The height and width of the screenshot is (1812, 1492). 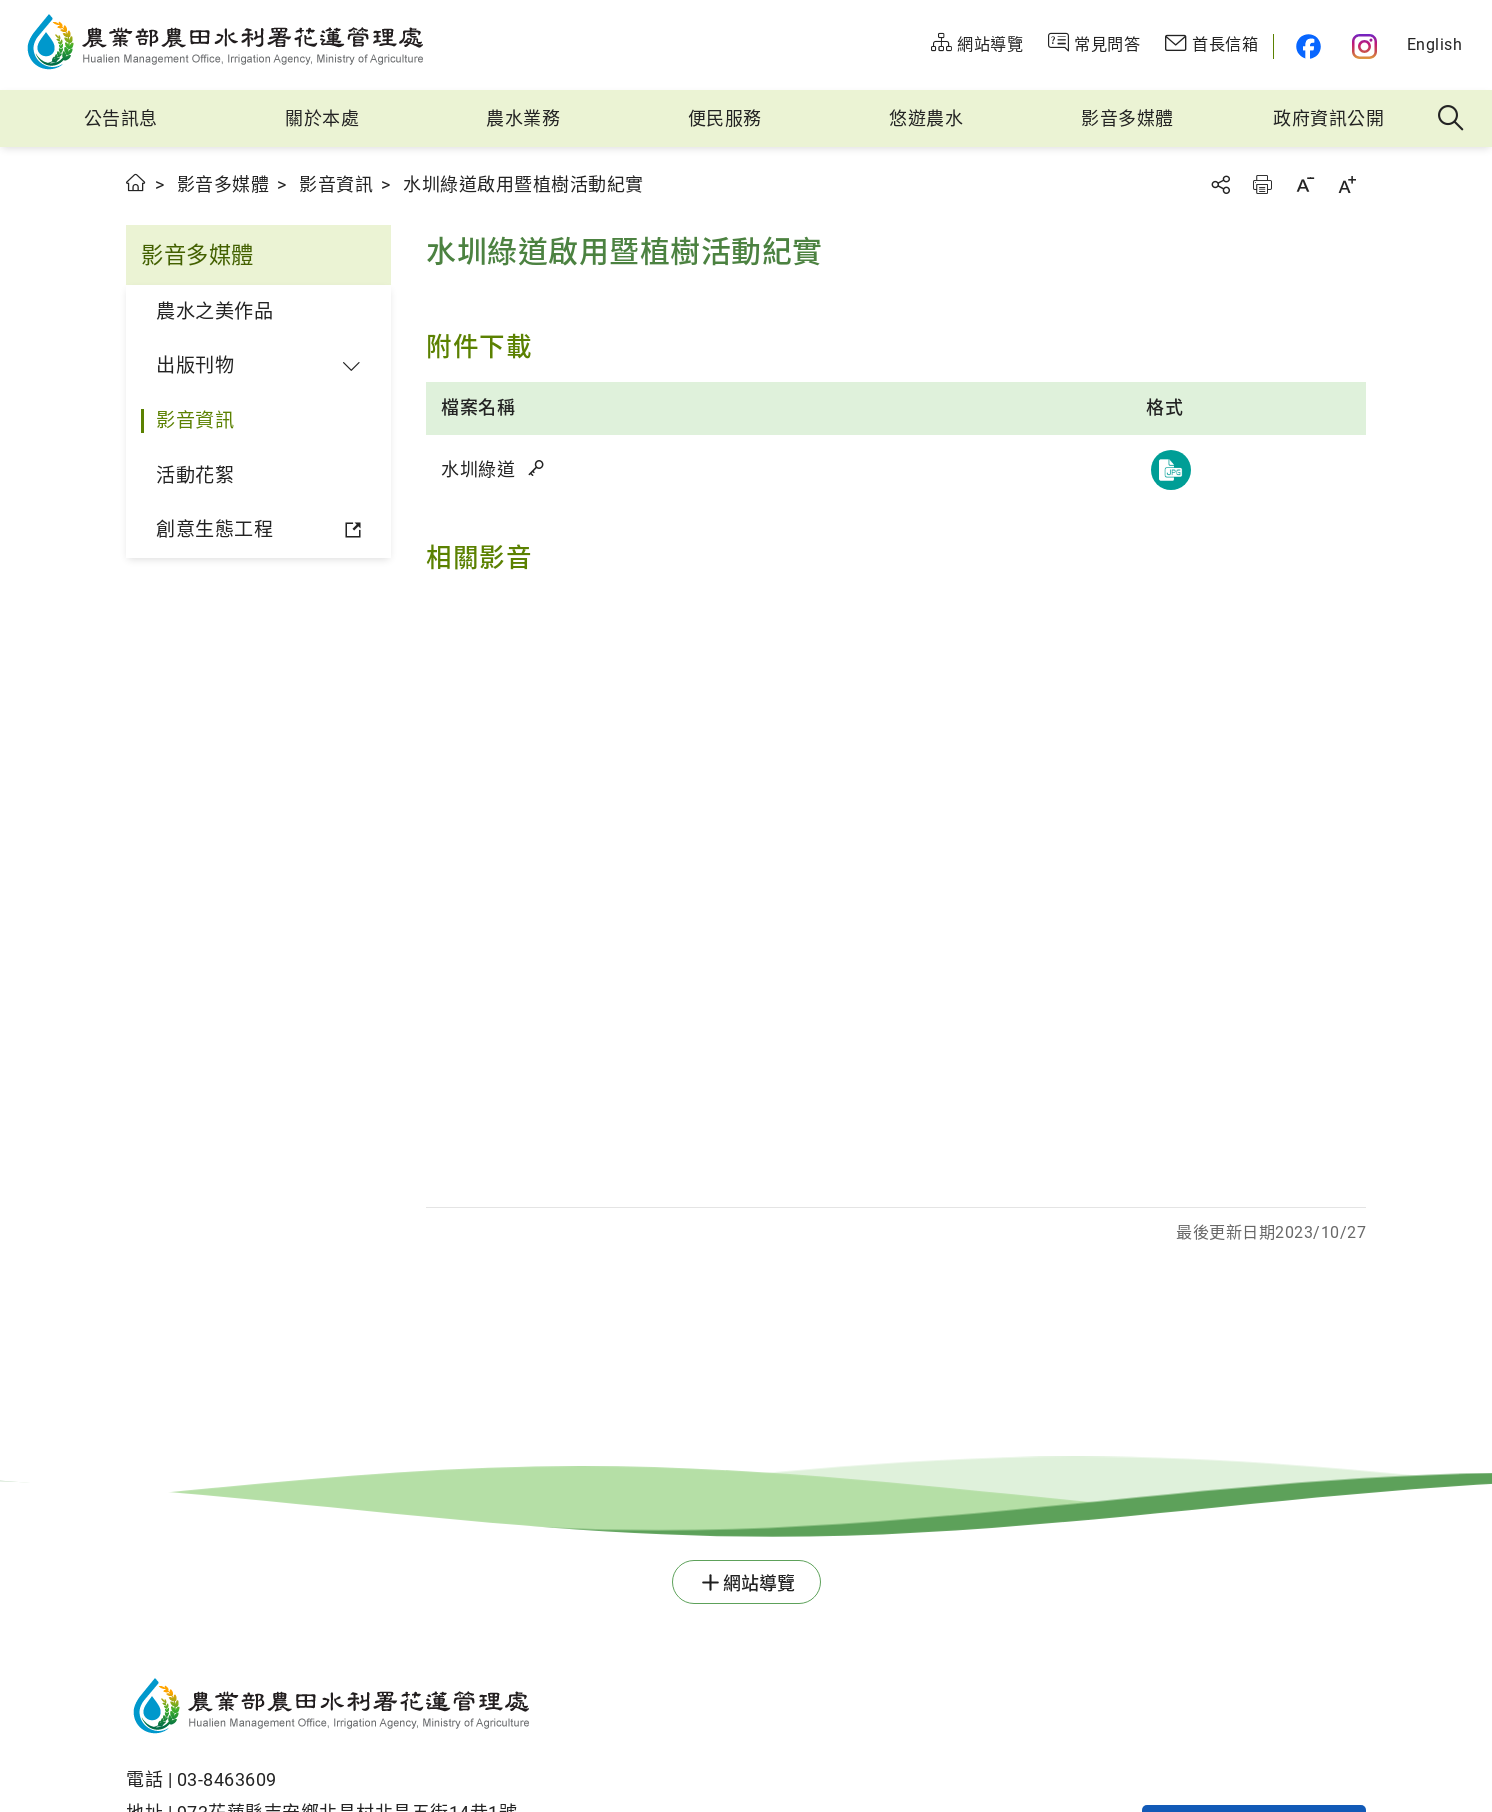 What do you see at coordinates (322, 118) in the screenshot?
I see `關於本處` at bounding box center [322, 118].